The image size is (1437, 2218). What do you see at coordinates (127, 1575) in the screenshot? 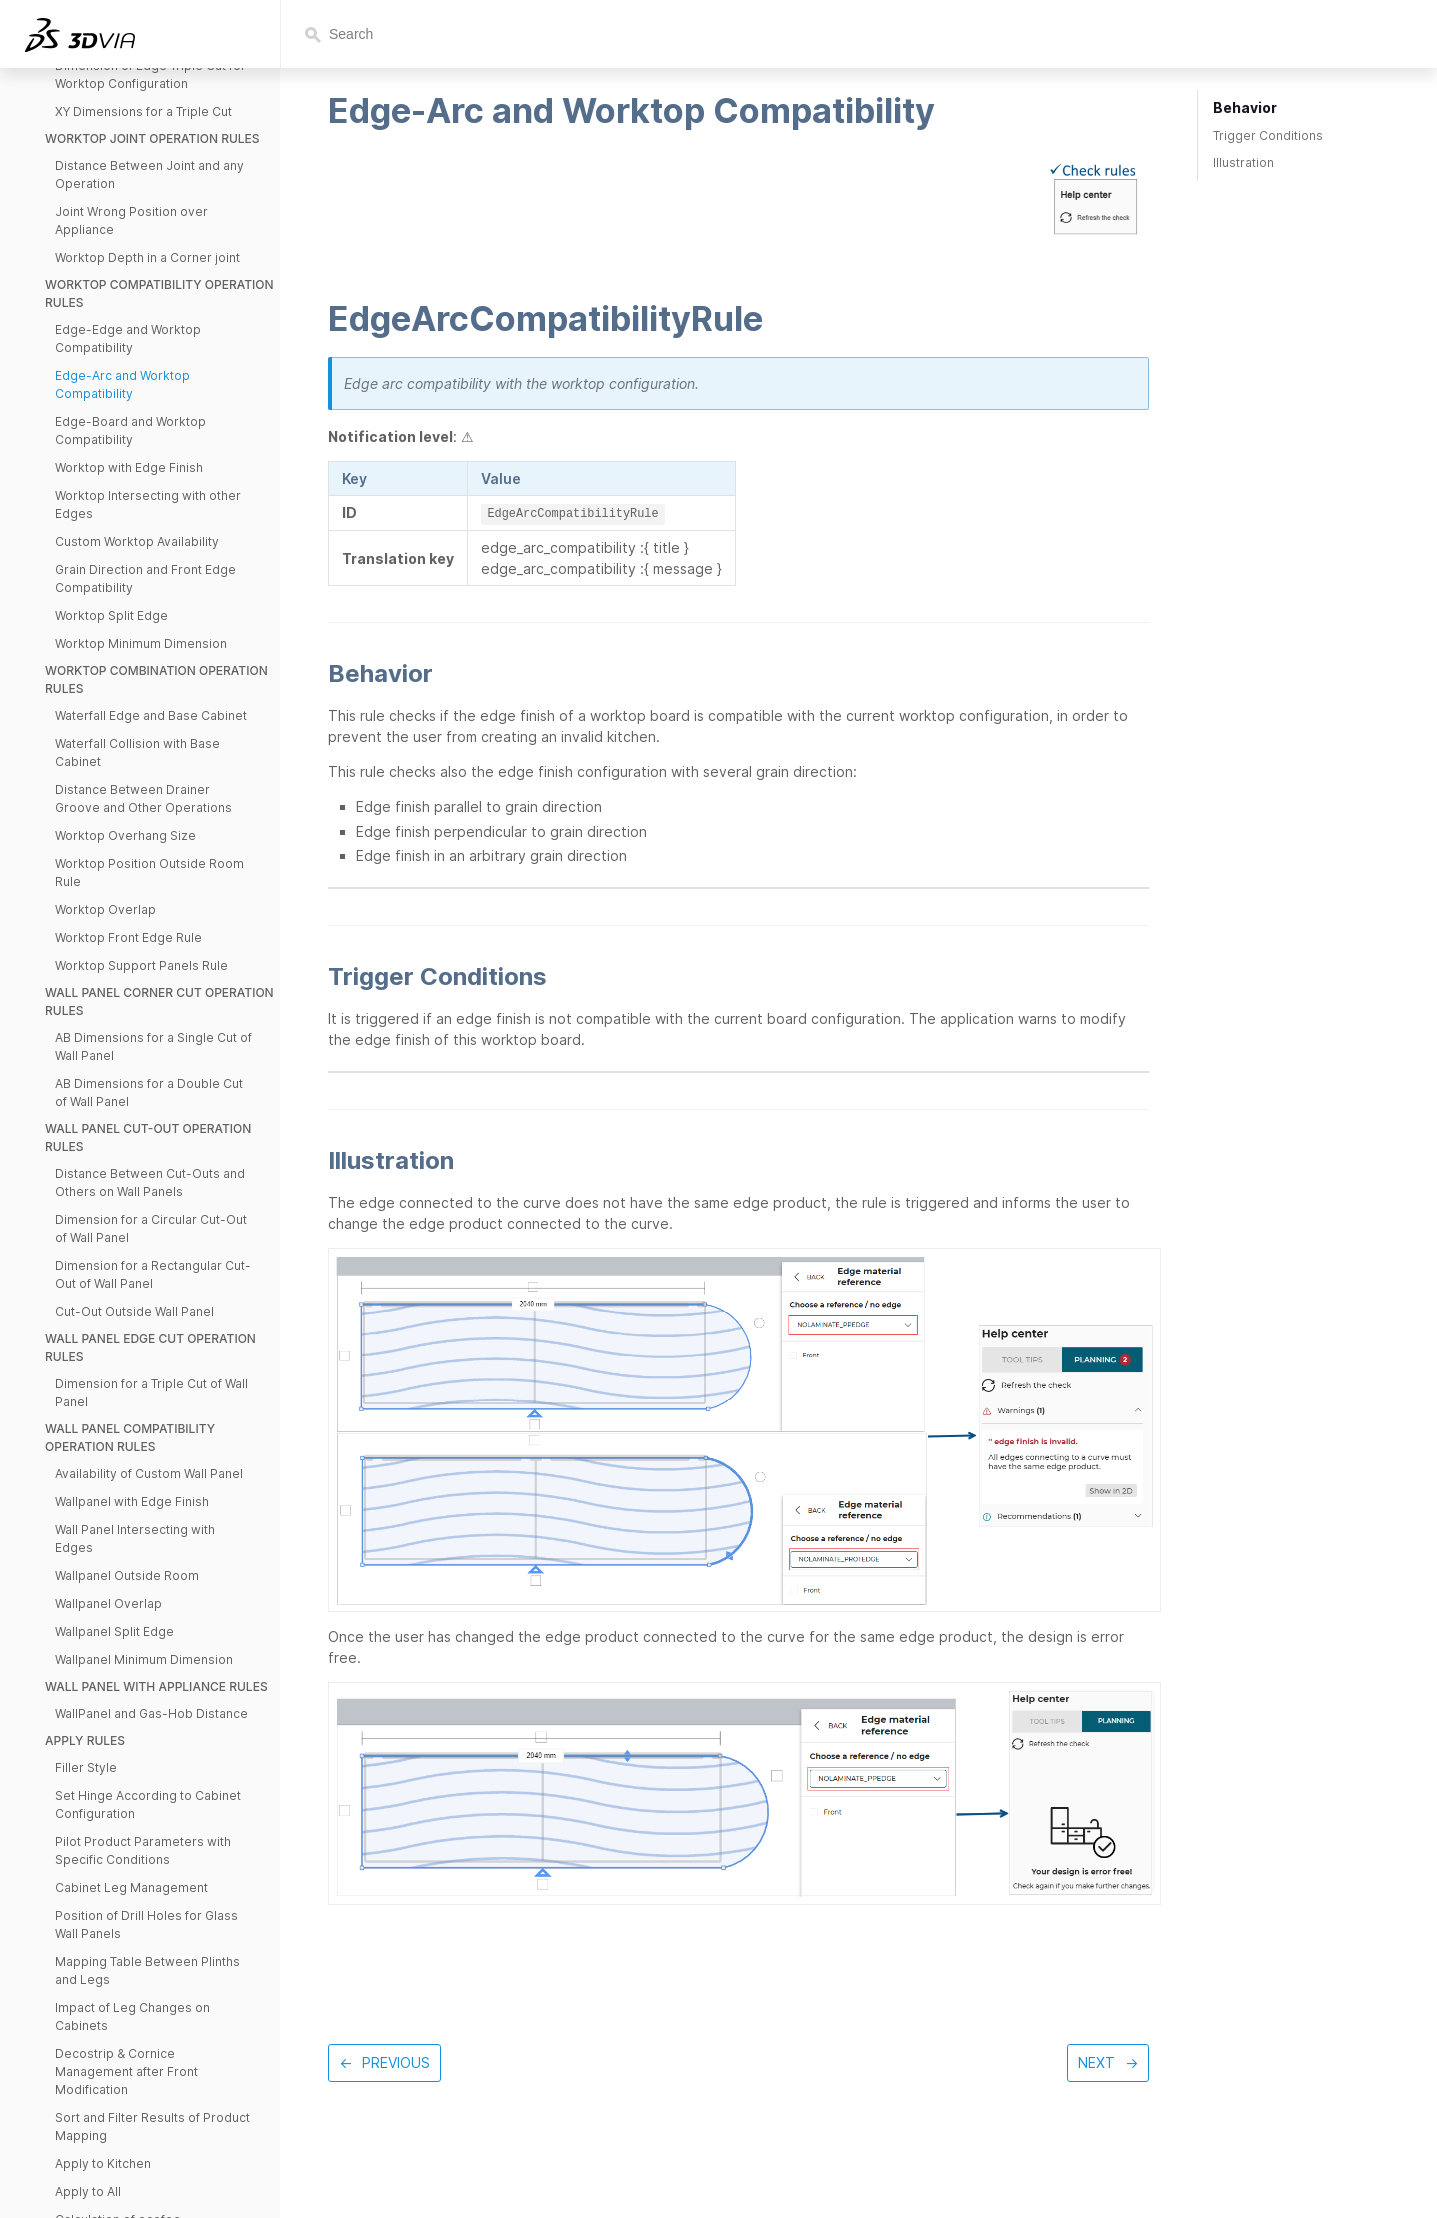
I see `Wallpanel Outside Room` at bounding box center [127, 1575].